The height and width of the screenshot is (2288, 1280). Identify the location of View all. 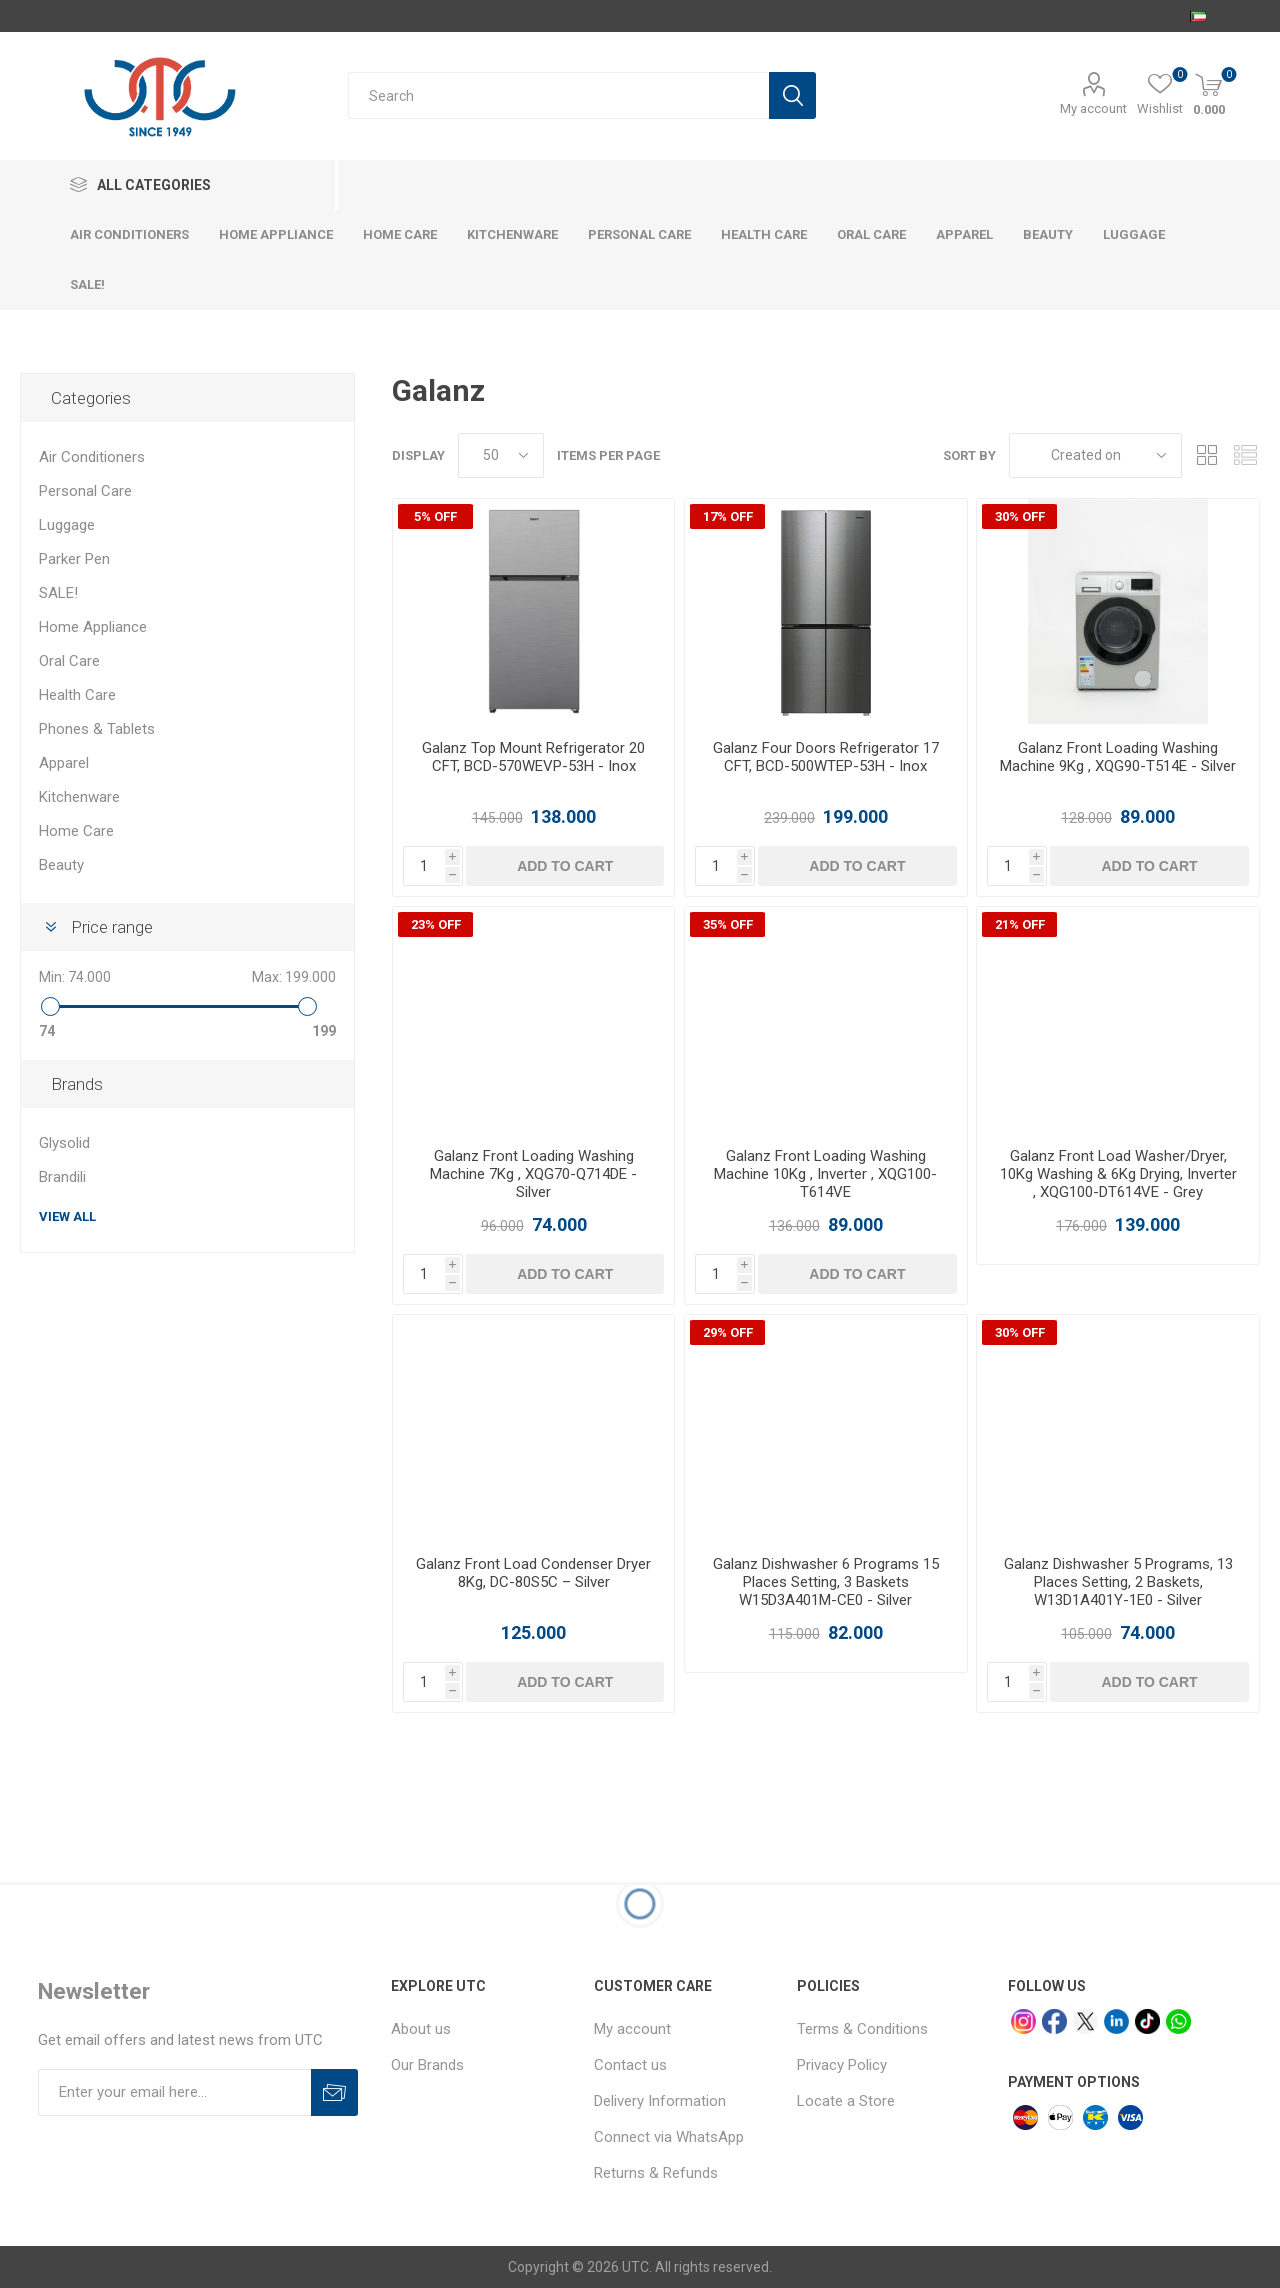
(67, 1216).